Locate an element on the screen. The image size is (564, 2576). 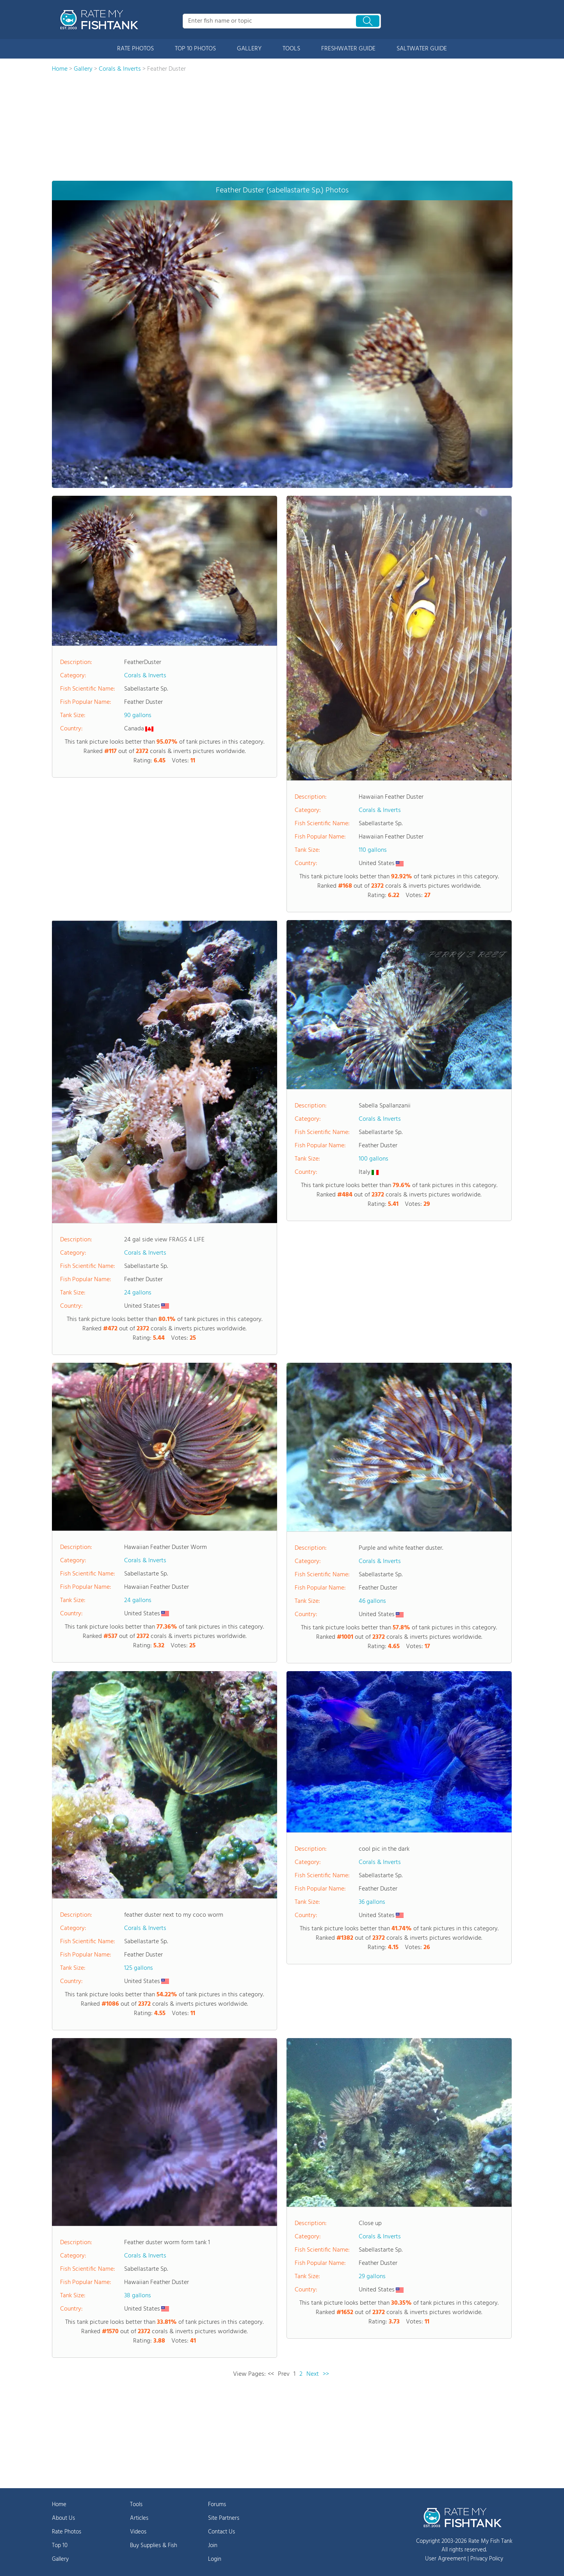
90 gallons is located at coordinates (137, 715).